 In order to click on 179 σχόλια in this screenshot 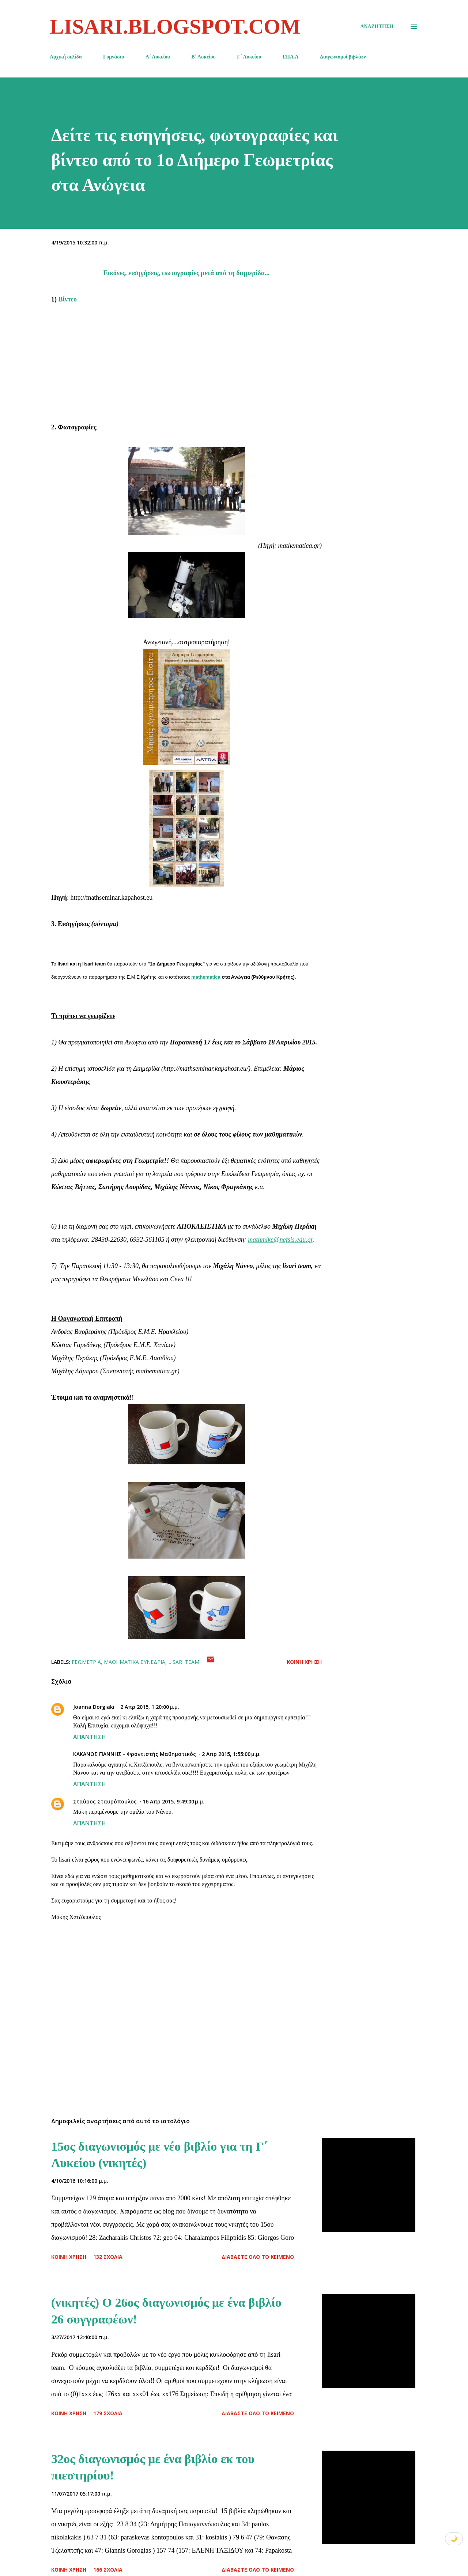, I will do `click(107, 2413)`.